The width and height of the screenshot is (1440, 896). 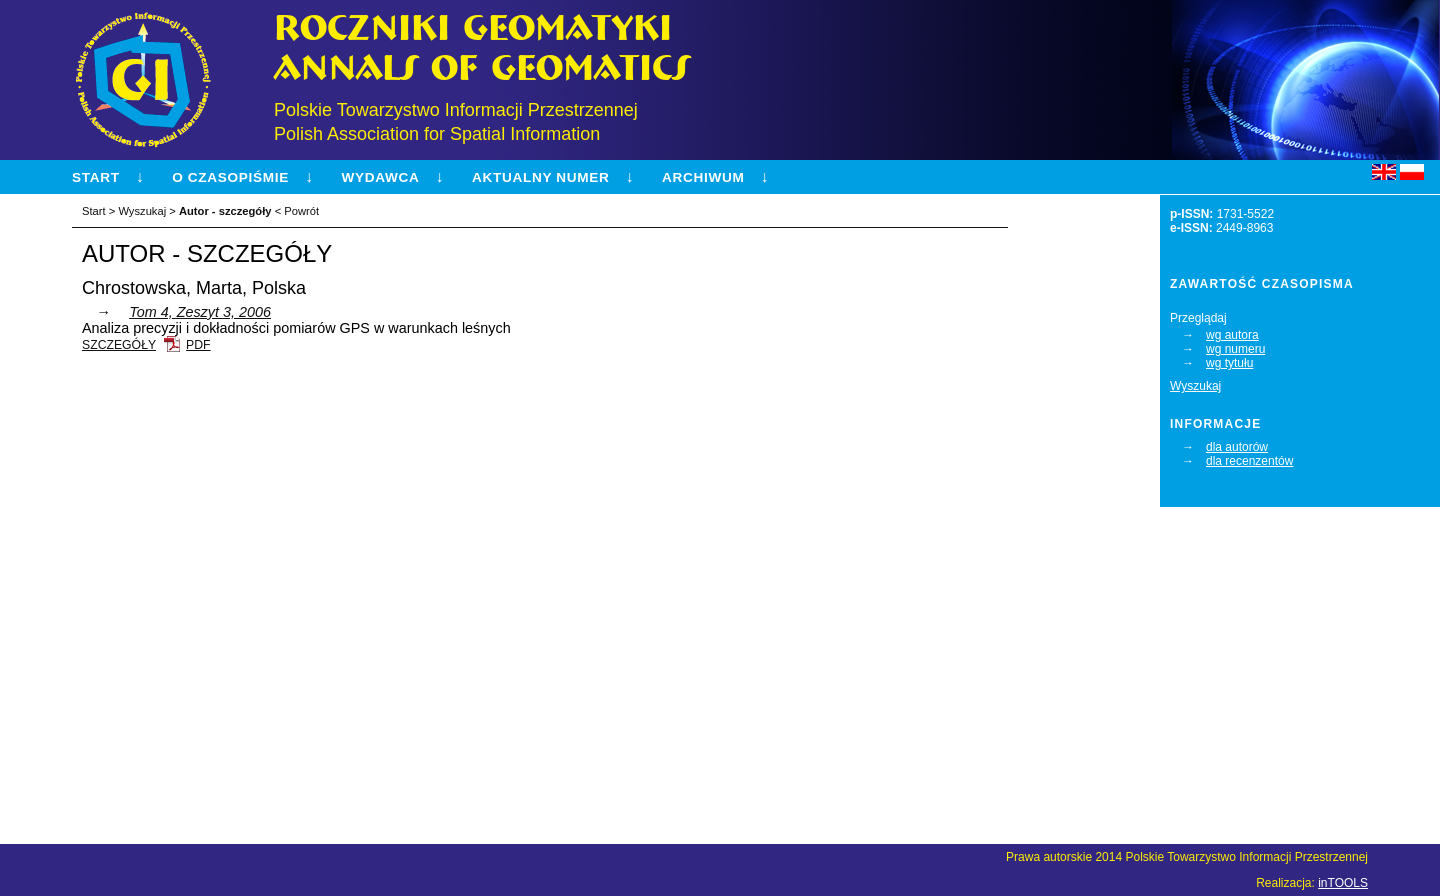 What do you see at coordinates (1195, 386) in the screenshot?
I see `Wyszukaj` at bounding box center [1195, 386].